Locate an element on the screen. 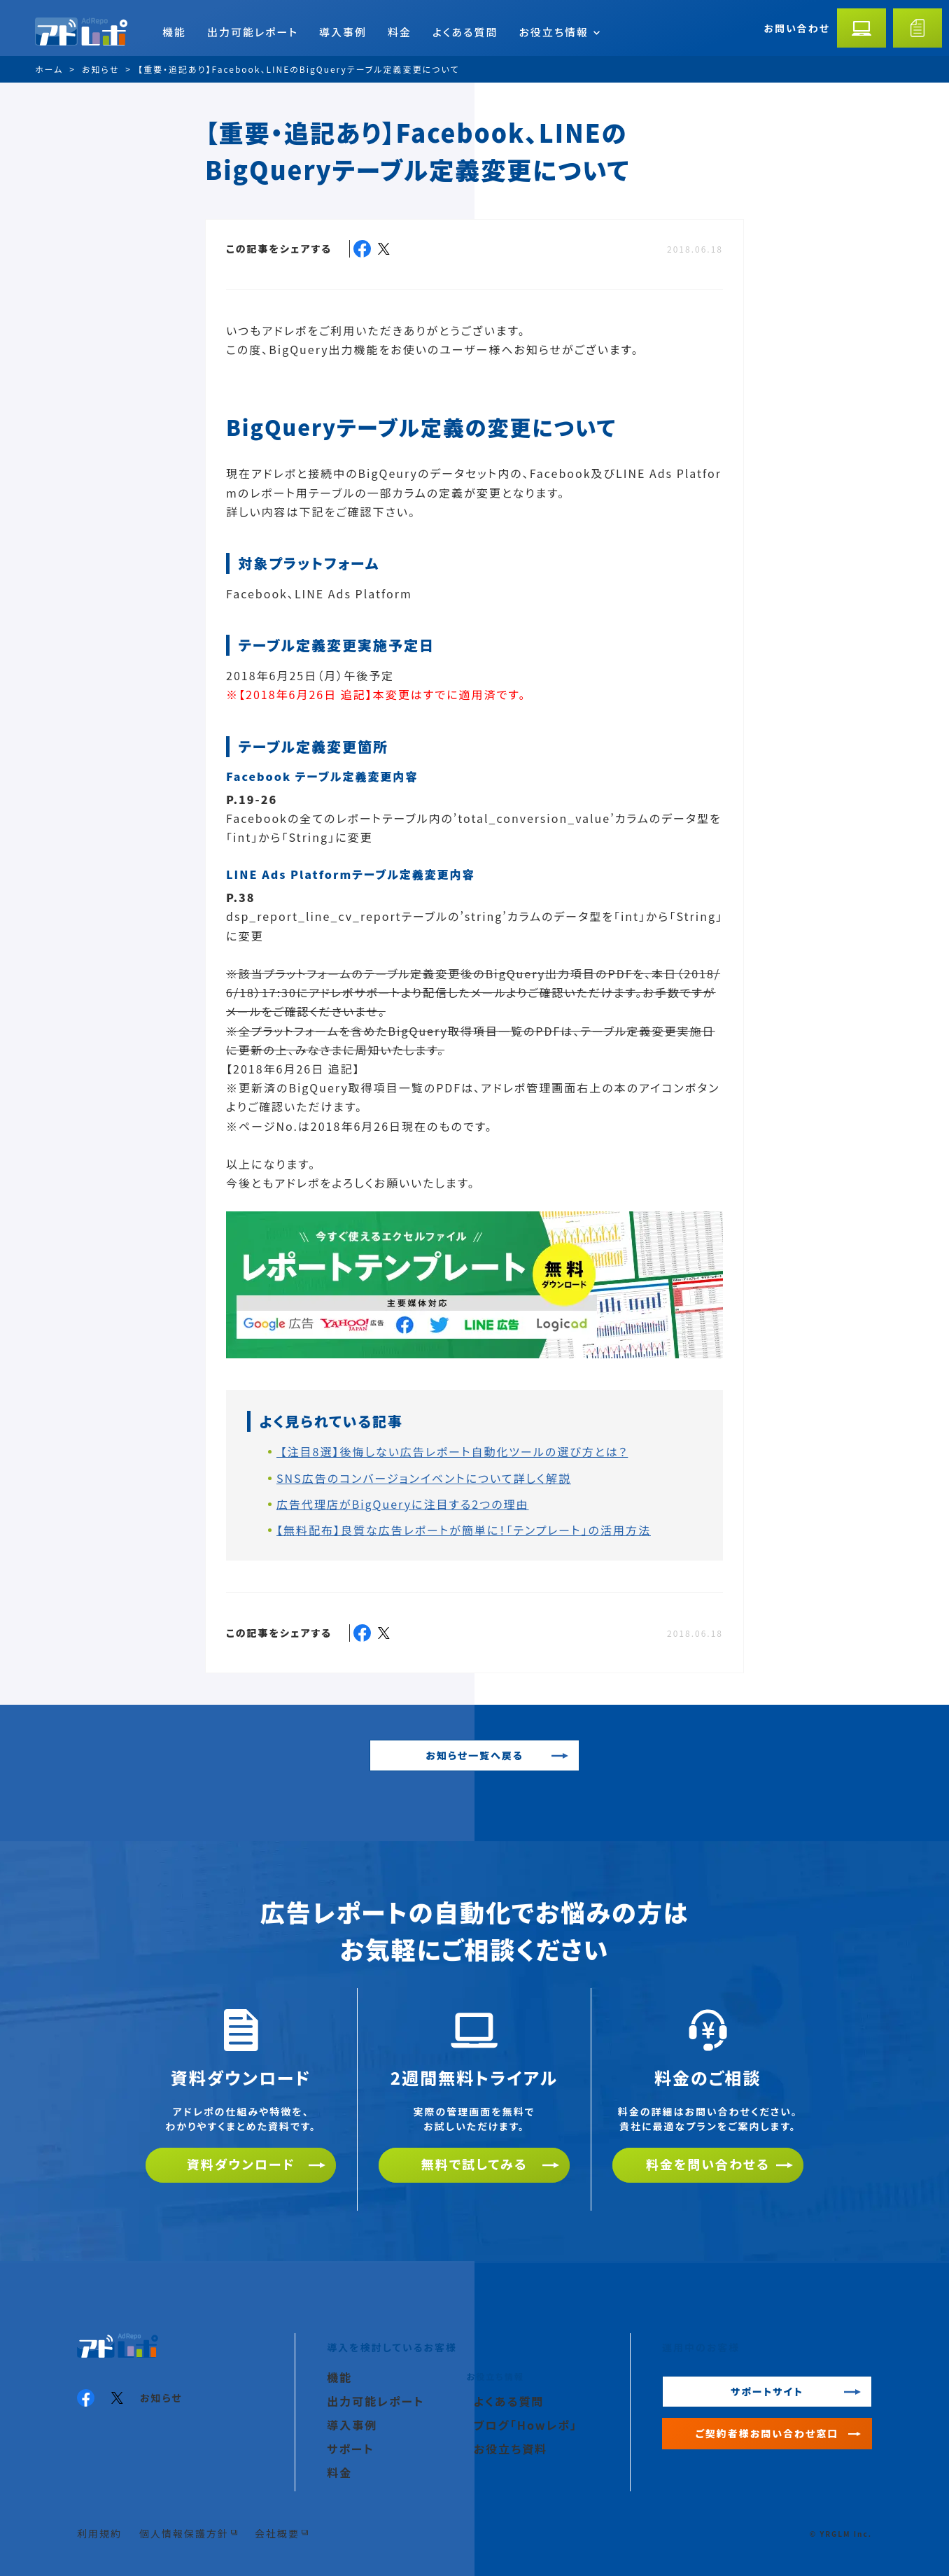 The image size is (949, 2576). サポート is located at coordinates (350, 2448).